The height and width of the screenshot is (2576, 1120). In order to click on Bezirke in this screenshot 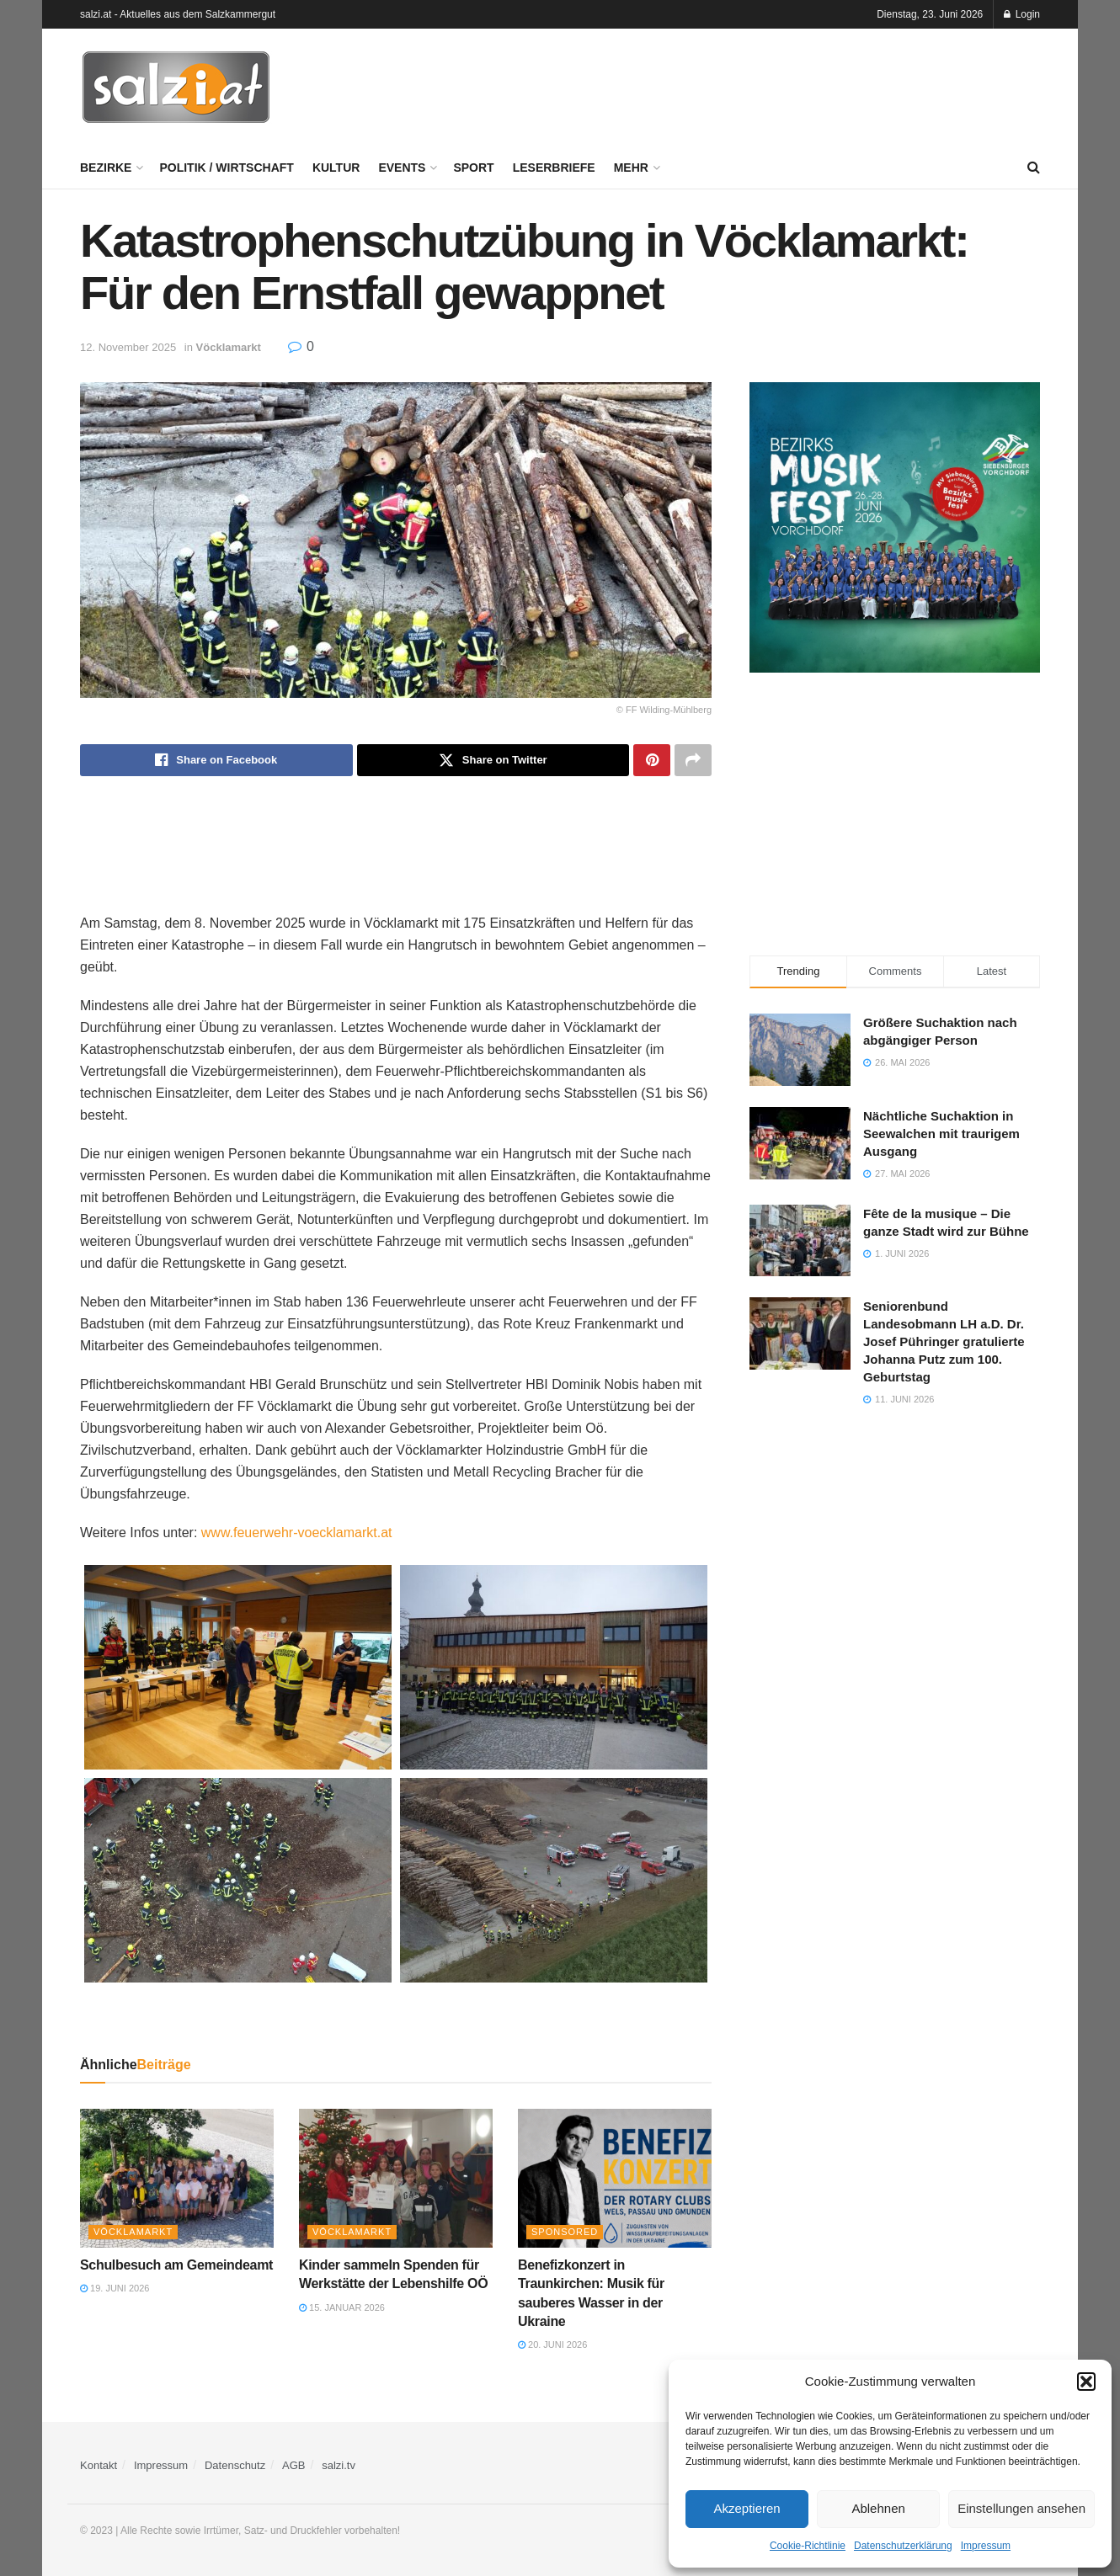, I will do `click(105, 167)`.